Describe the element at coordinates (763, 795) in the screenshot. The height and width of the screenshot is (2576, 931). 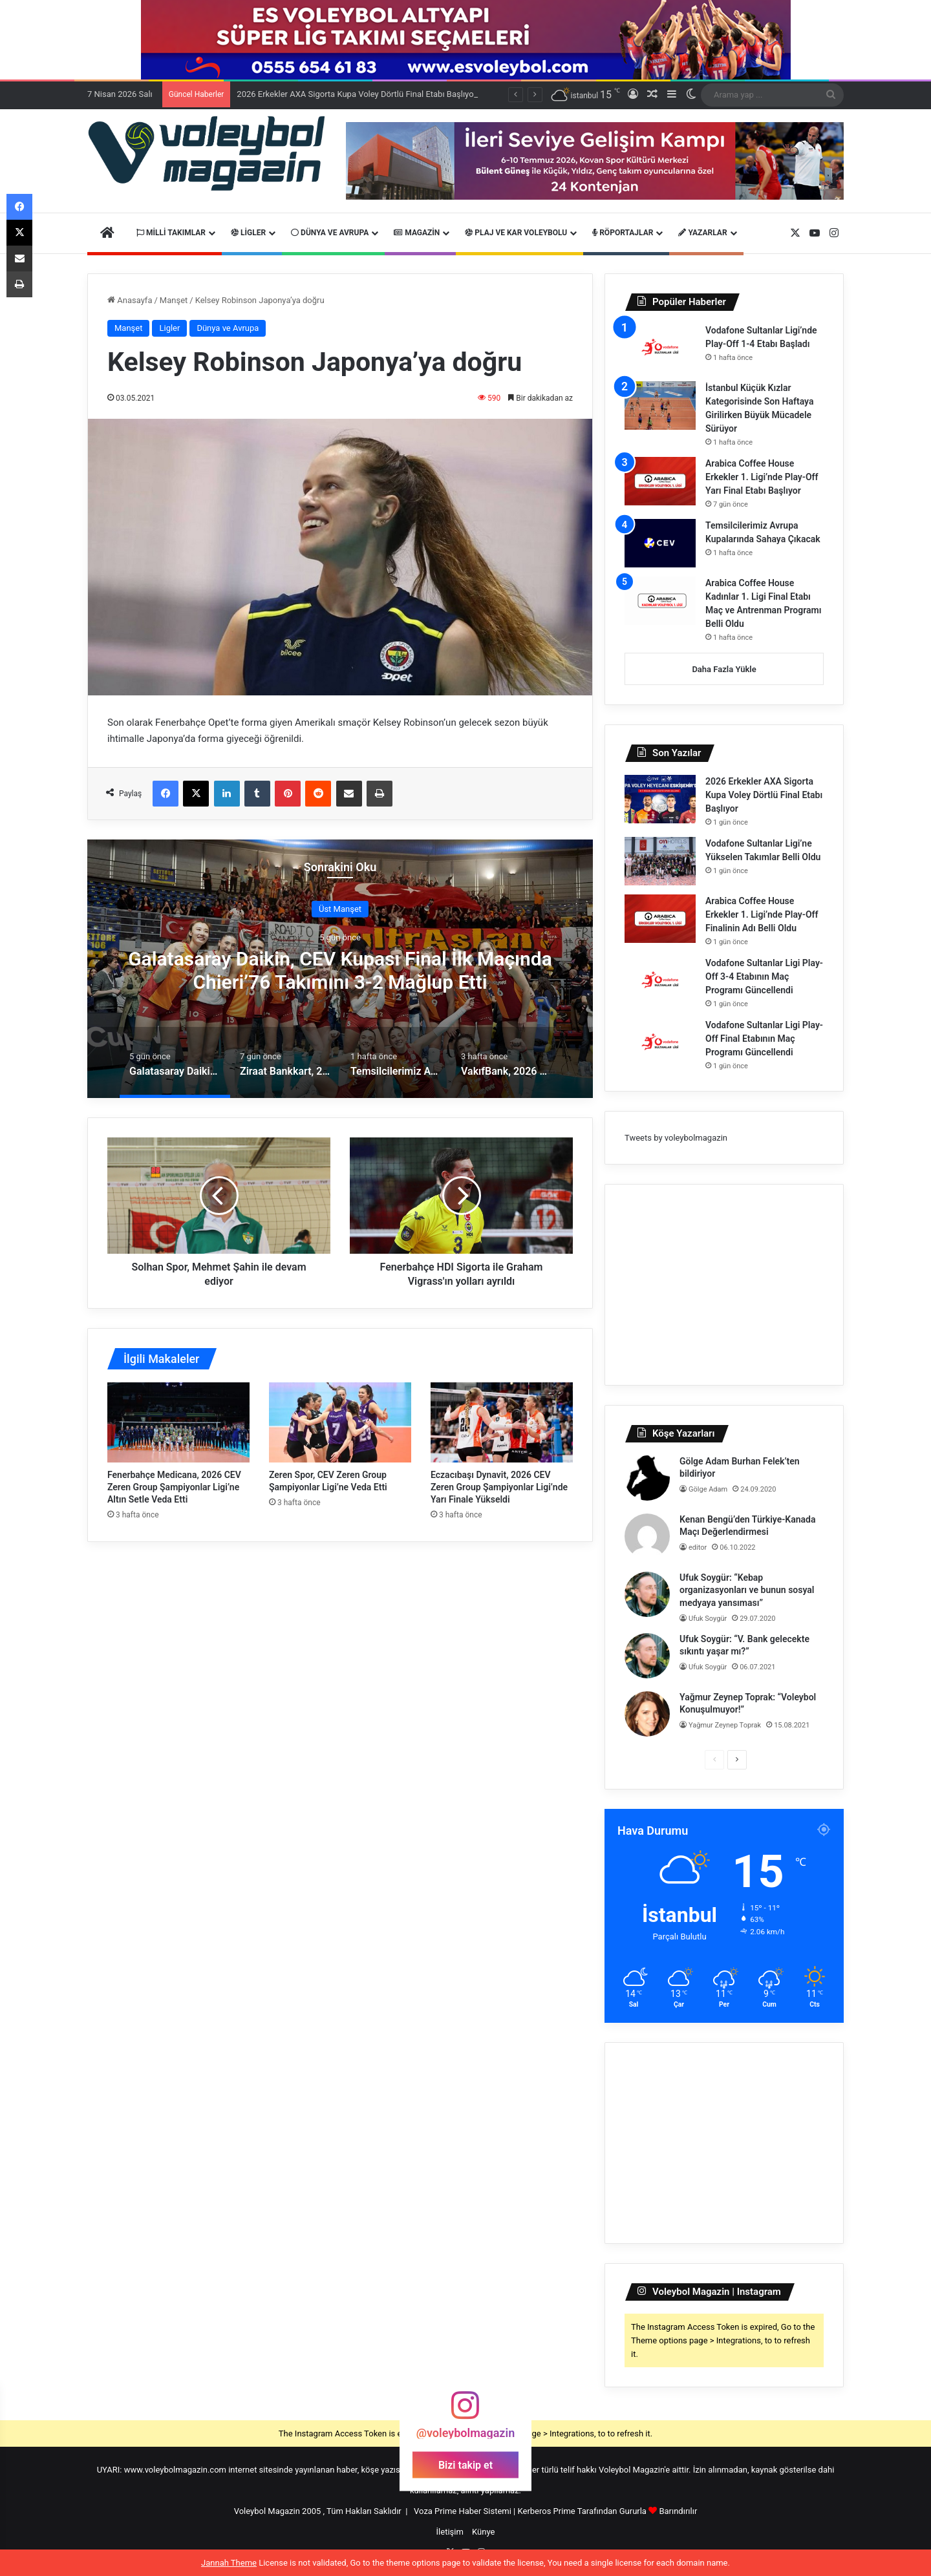
I see `2026 Erkekler AXA Sigorta Kupa Voley Dörtlü Final Etabı Başlıyor` at that location.